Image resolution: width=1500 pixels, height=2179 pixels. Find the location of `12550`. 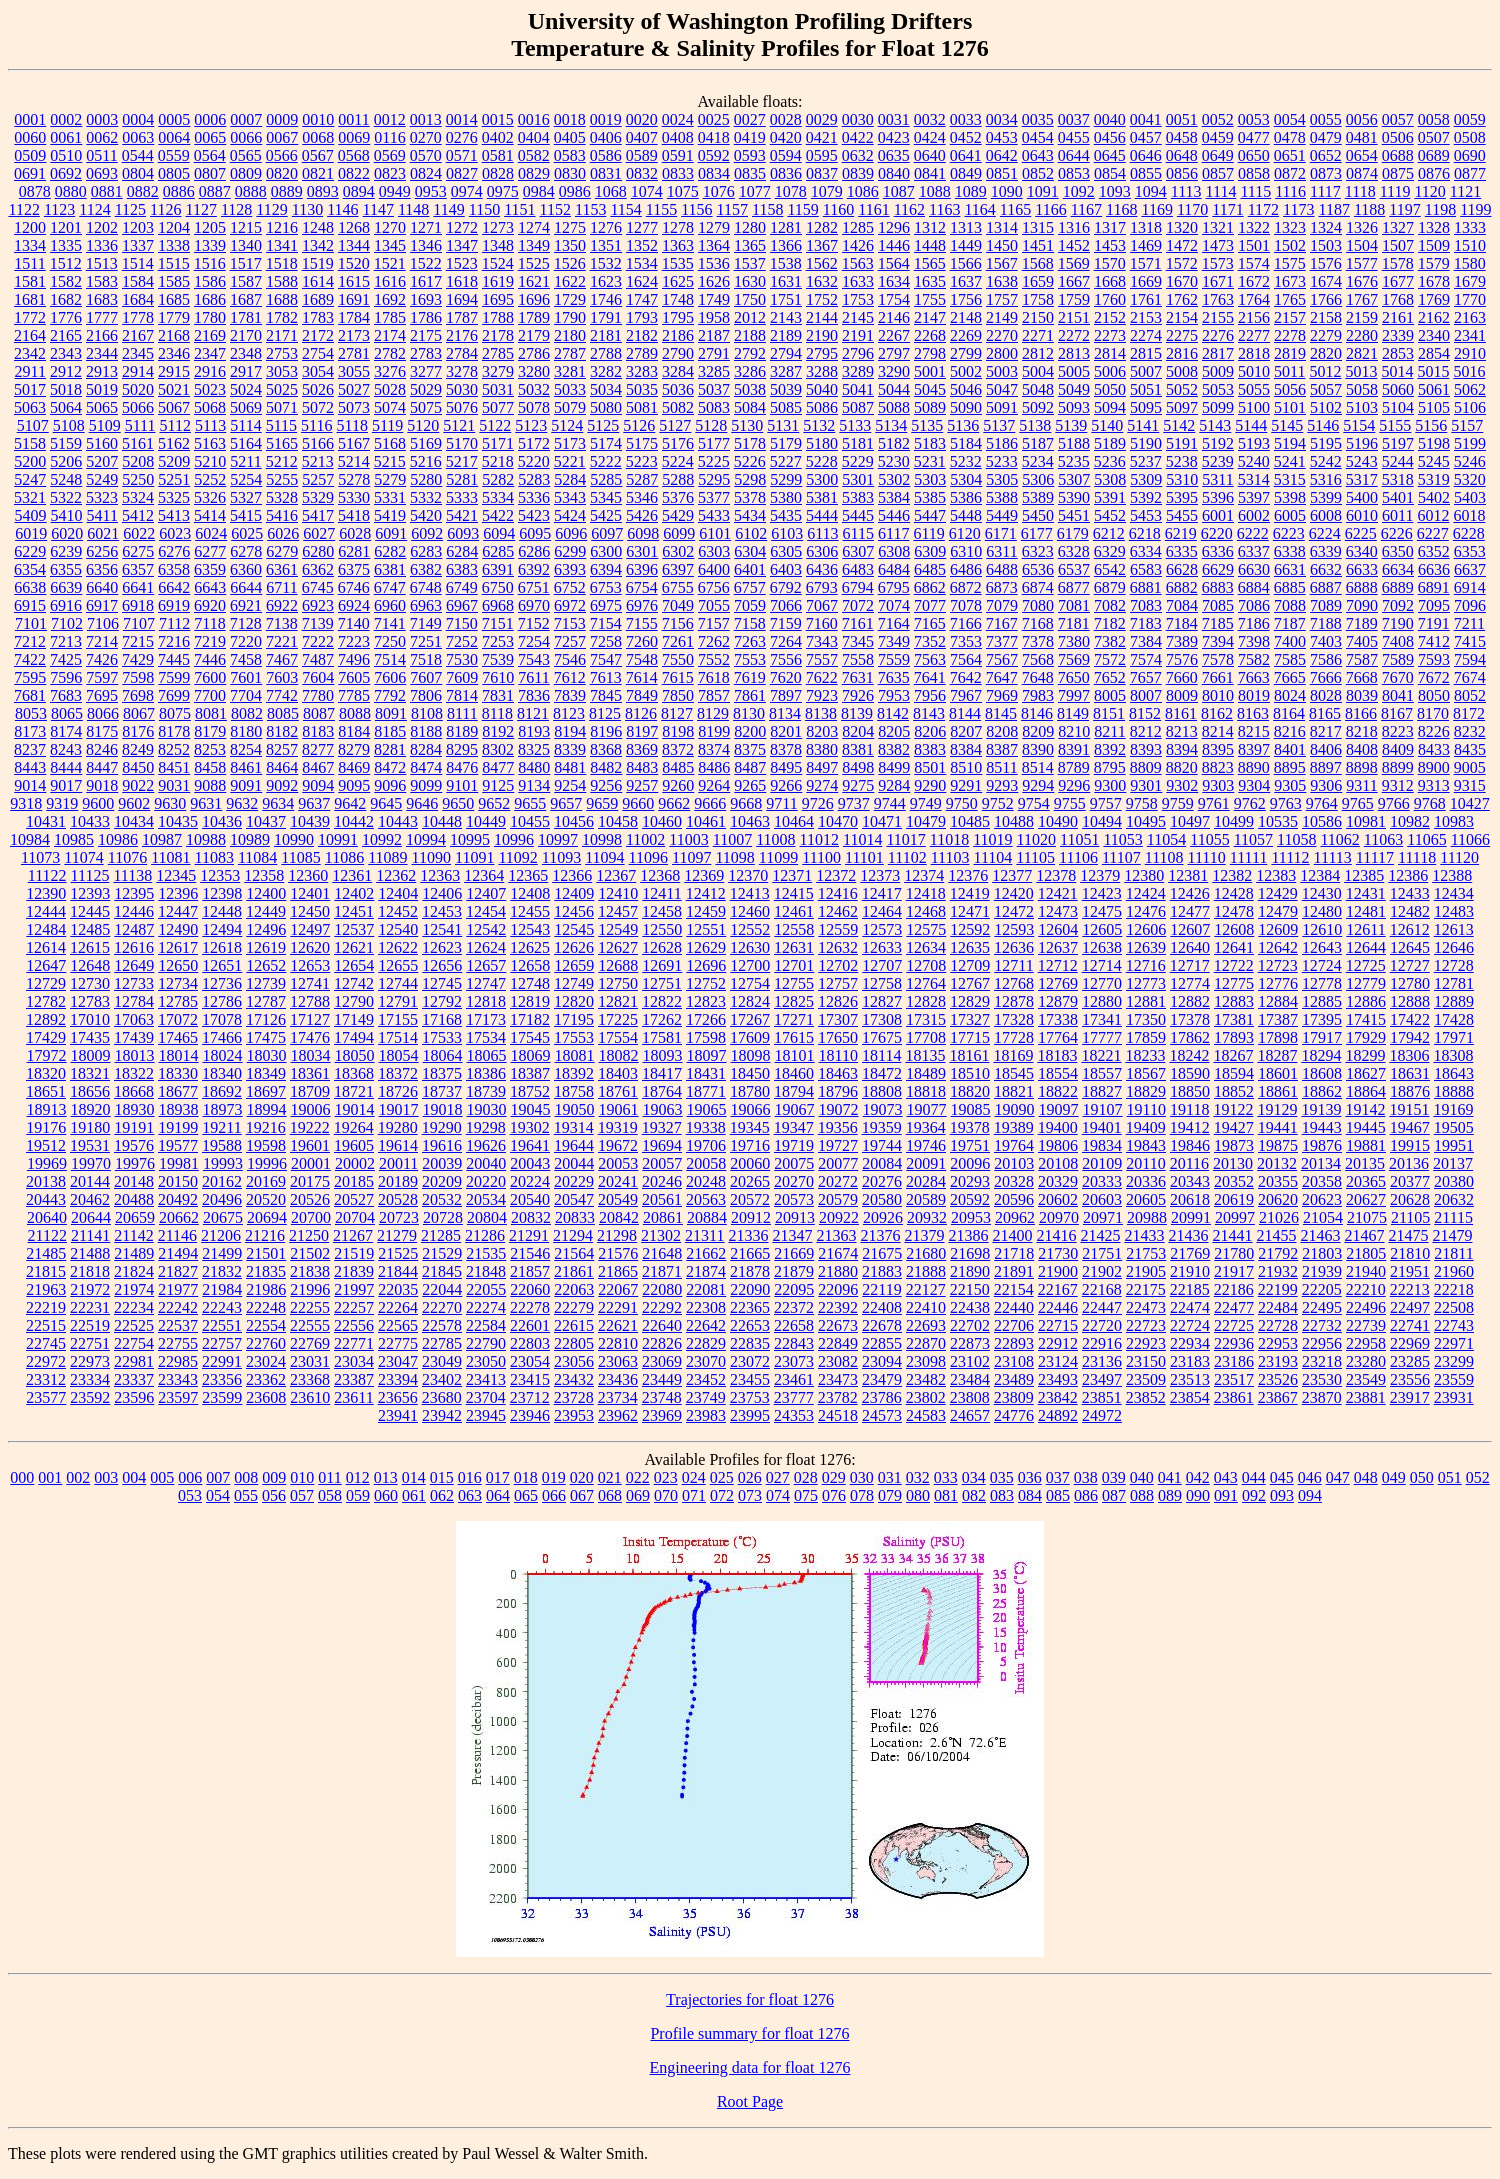

12550 is located at coordinates (662, 929).